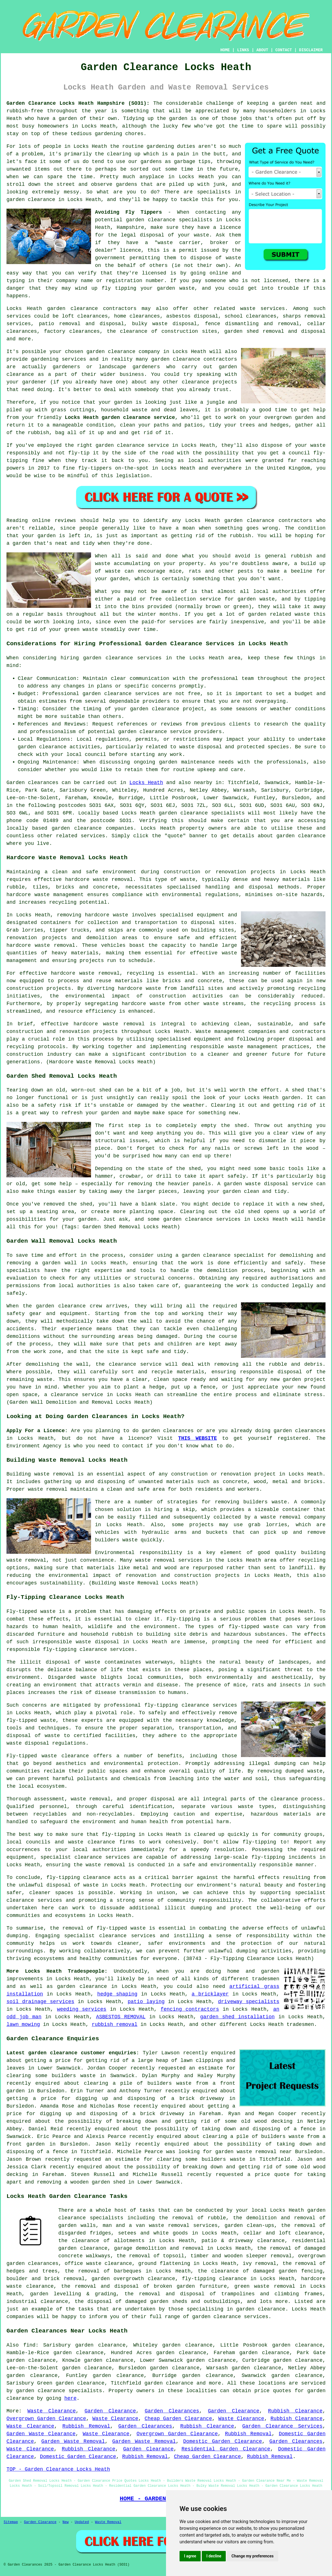 The height and width of the screenshot is (2576, 332). I want to click on fly tipping, so click(119, 288).